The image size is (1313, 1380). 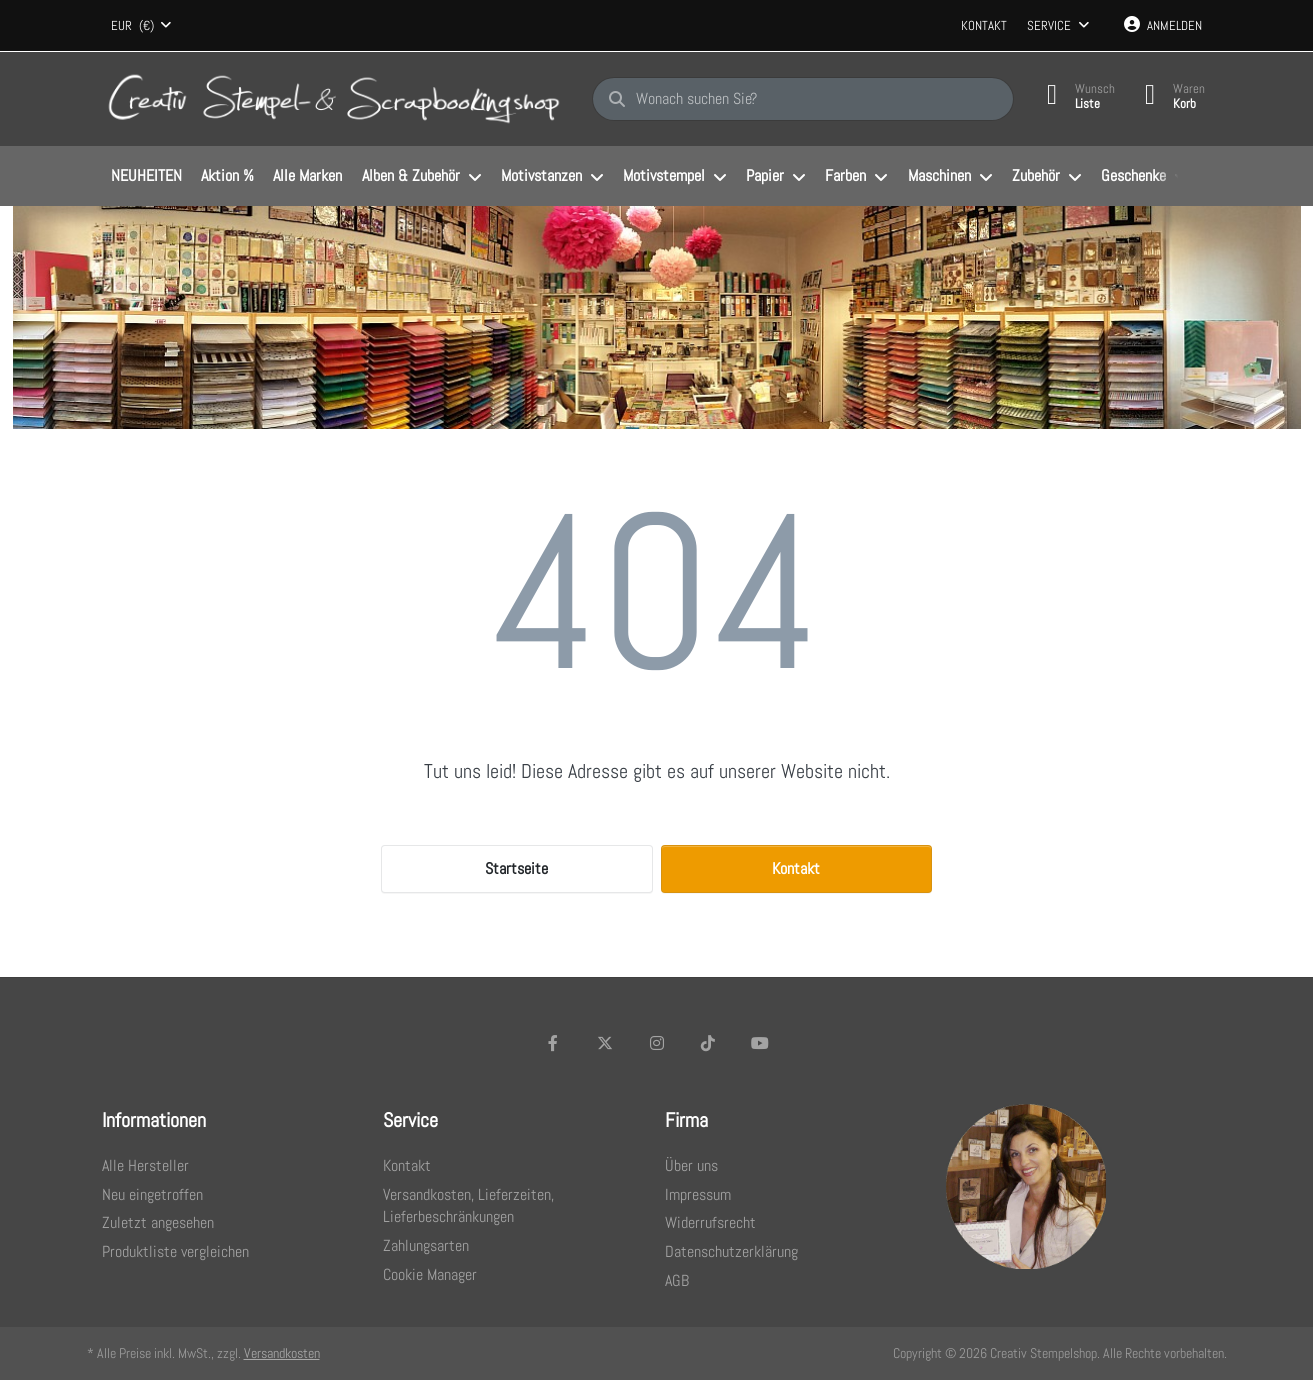 What do you see at coordinates (605, 1043) in the screenshot?
I see `[X (Twitter)]` at bounding box center [605, 1043].